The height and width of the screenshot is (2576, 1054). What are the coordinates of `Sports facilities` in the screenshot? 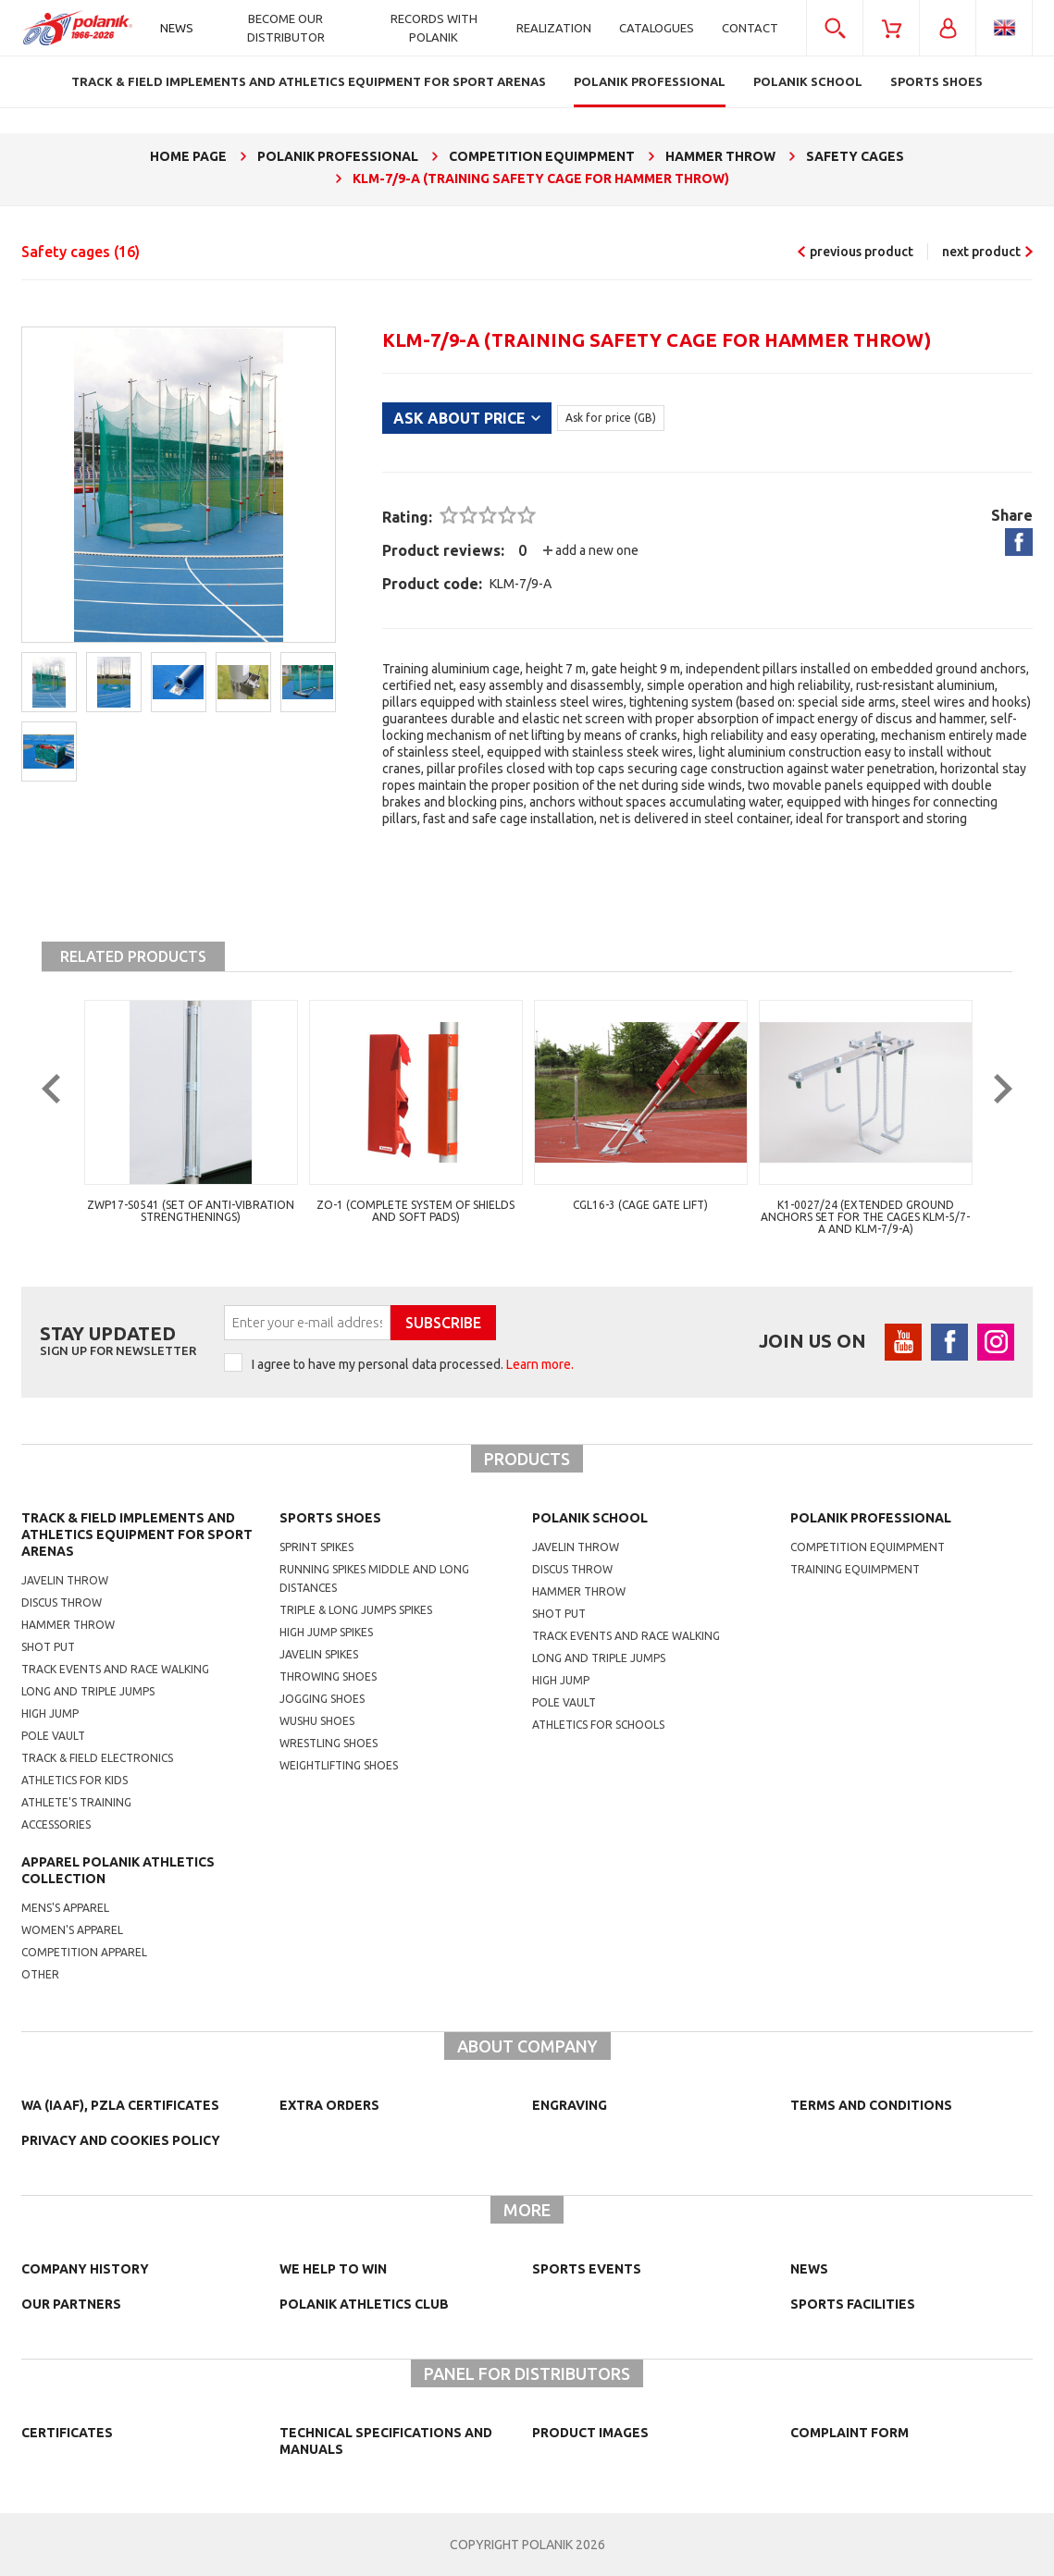 It's located at (852, 2304).